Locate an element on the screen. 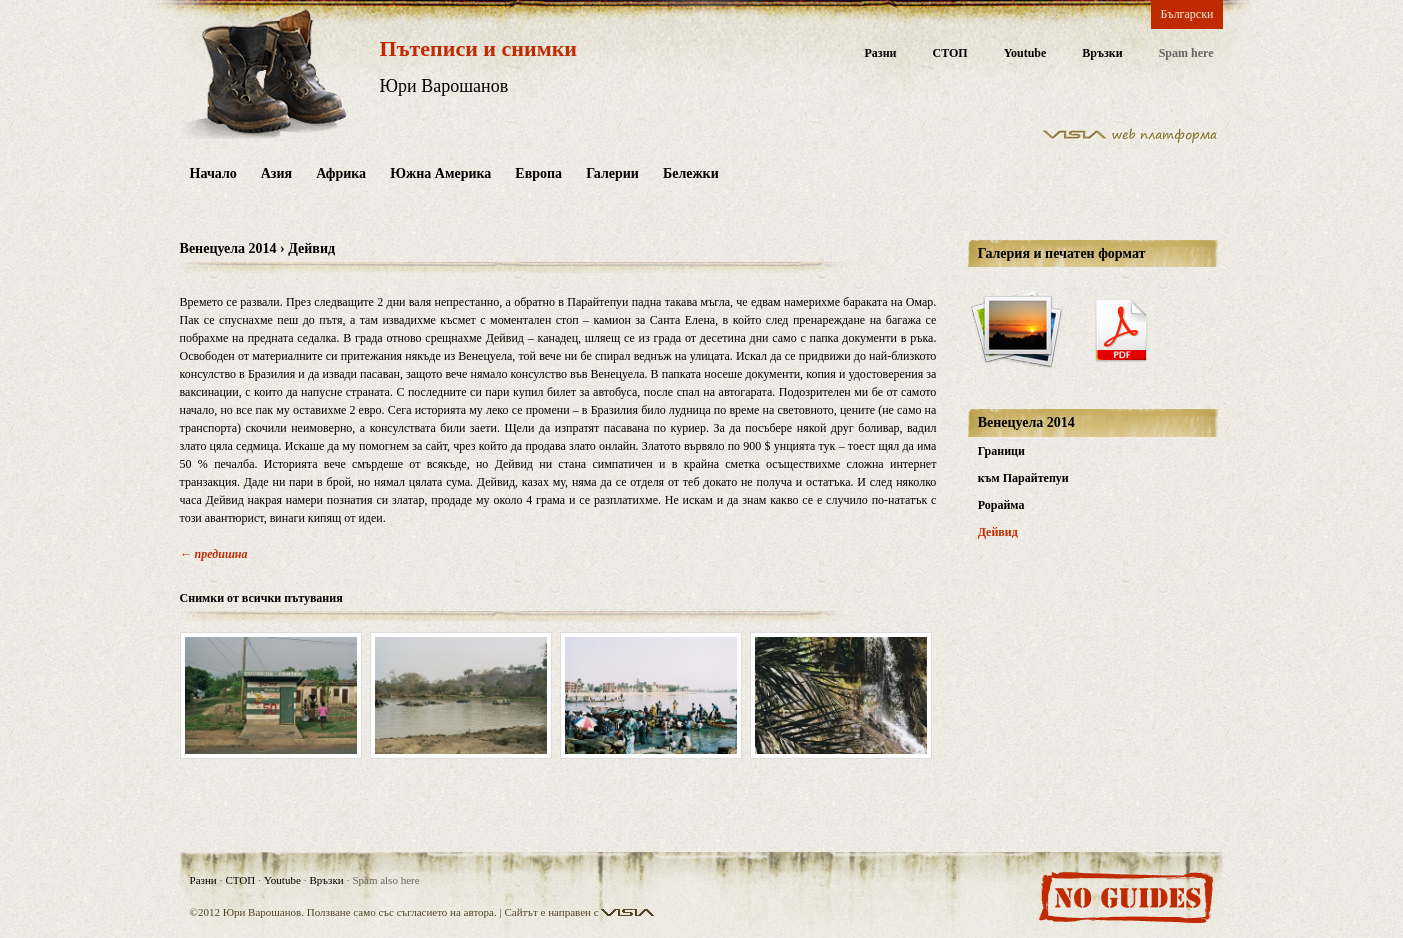 This screenshot has width=1403, height=938. СТОП is located at coordinates (949, 53).